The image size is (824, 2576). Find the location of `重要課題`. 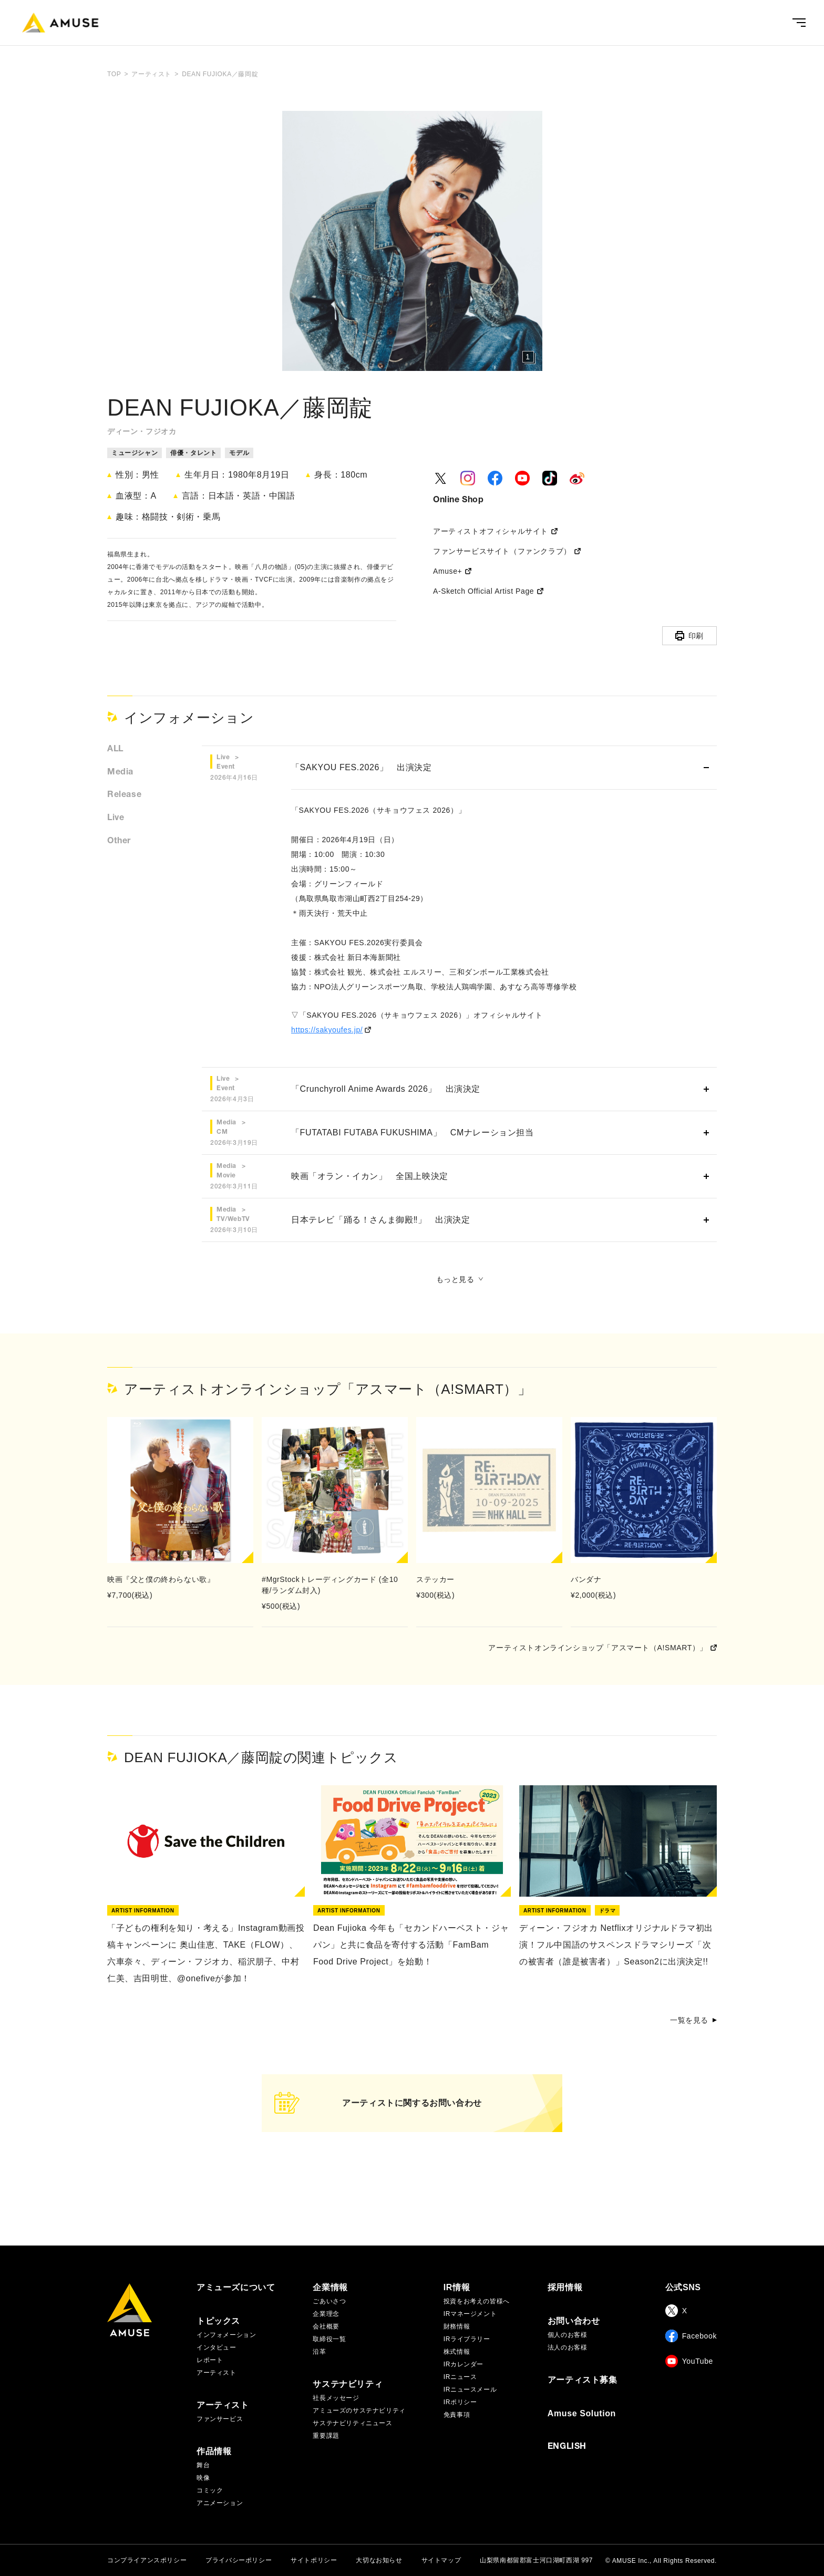

重要課題 is located at coordinates (326, 2435).